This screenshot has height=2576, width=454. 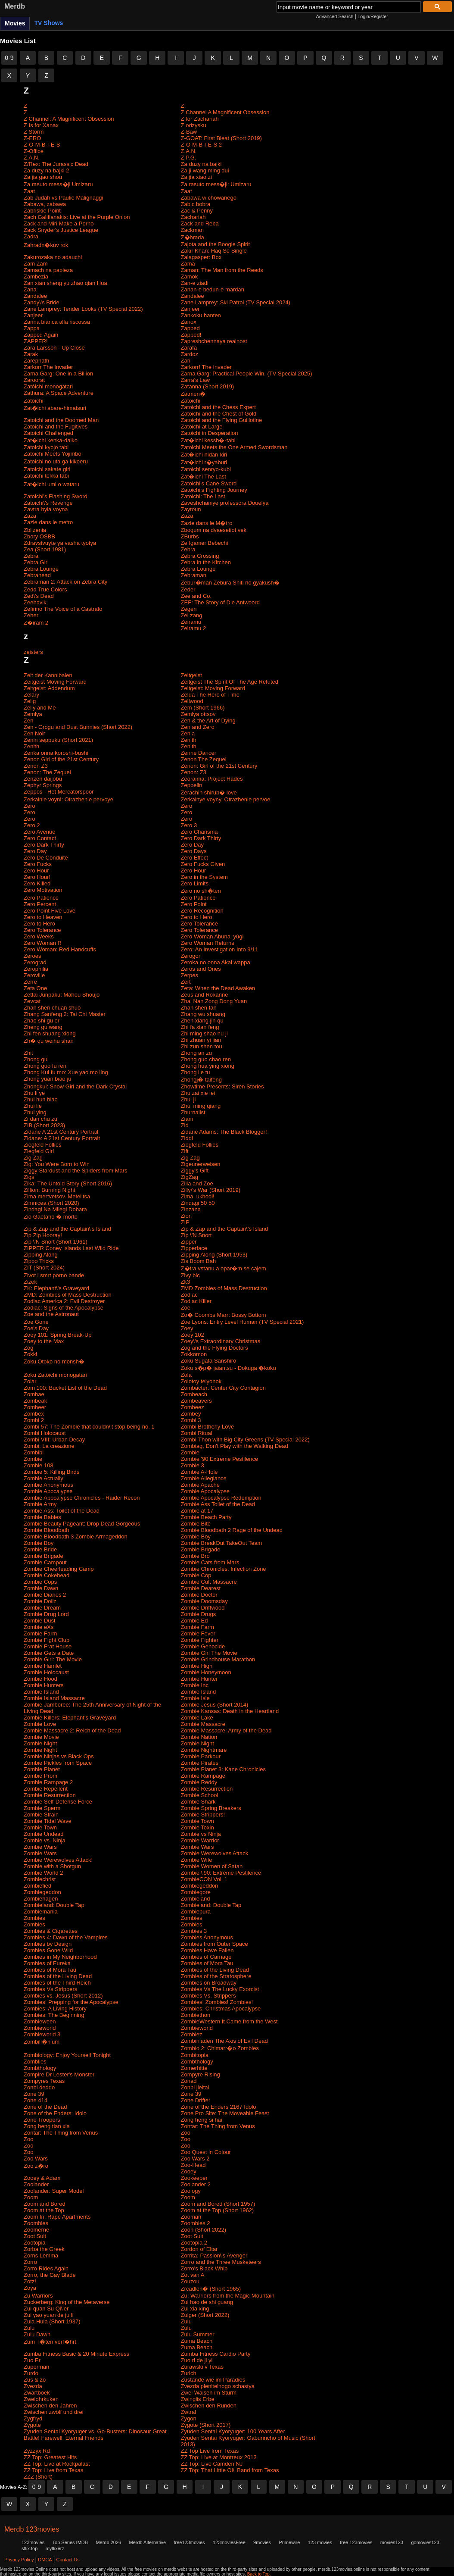 I want to click on Zeher, so click(x=31, y=615).